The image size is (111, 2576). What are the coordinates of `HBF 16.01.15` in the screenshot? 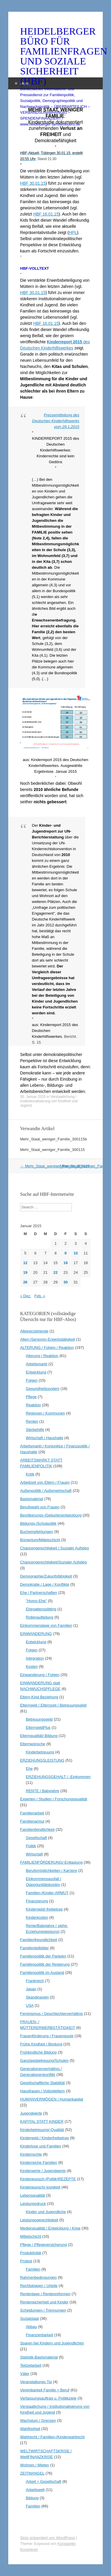 It's located at (46, 214).